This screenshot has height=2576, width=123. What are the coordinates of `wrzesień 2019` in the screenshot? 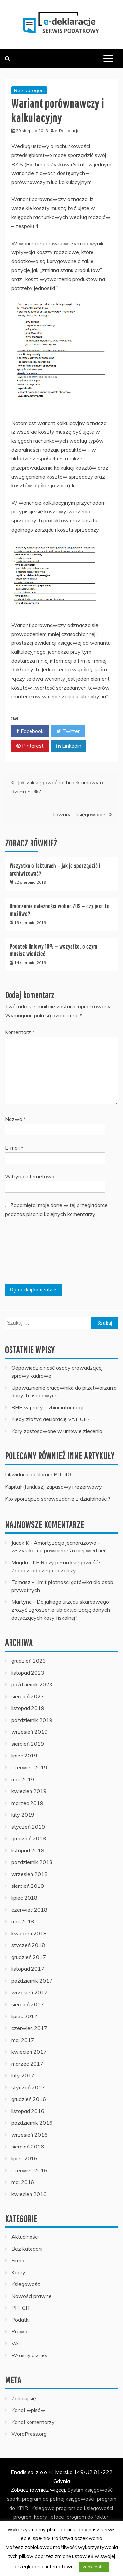 It's located at (29, 1732).